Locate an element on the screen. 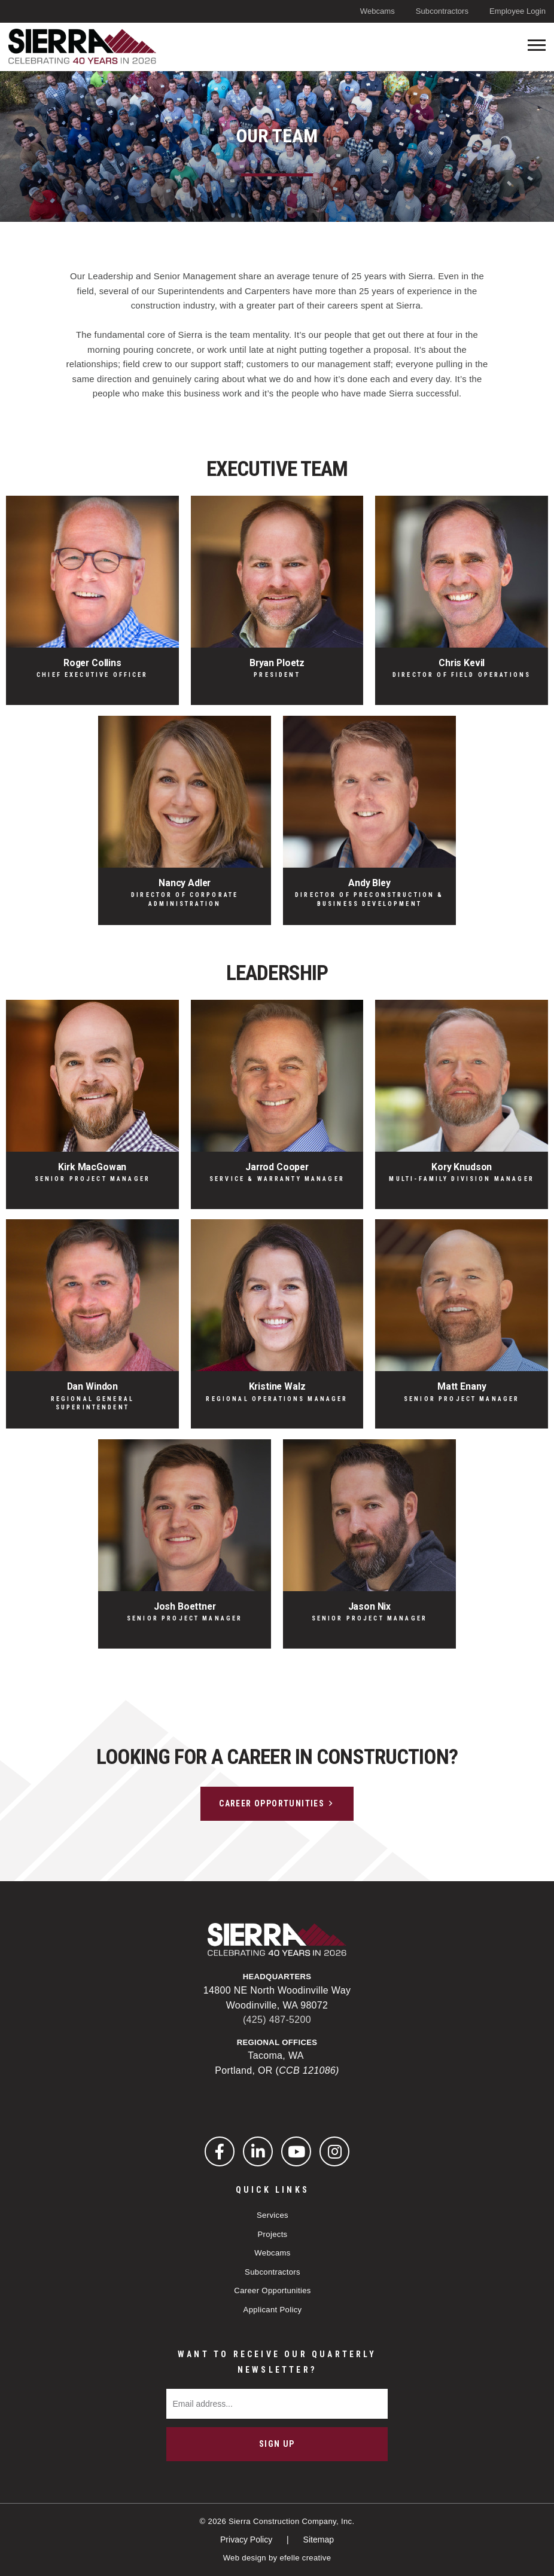  Web design is located at coordinates (244, 2557).